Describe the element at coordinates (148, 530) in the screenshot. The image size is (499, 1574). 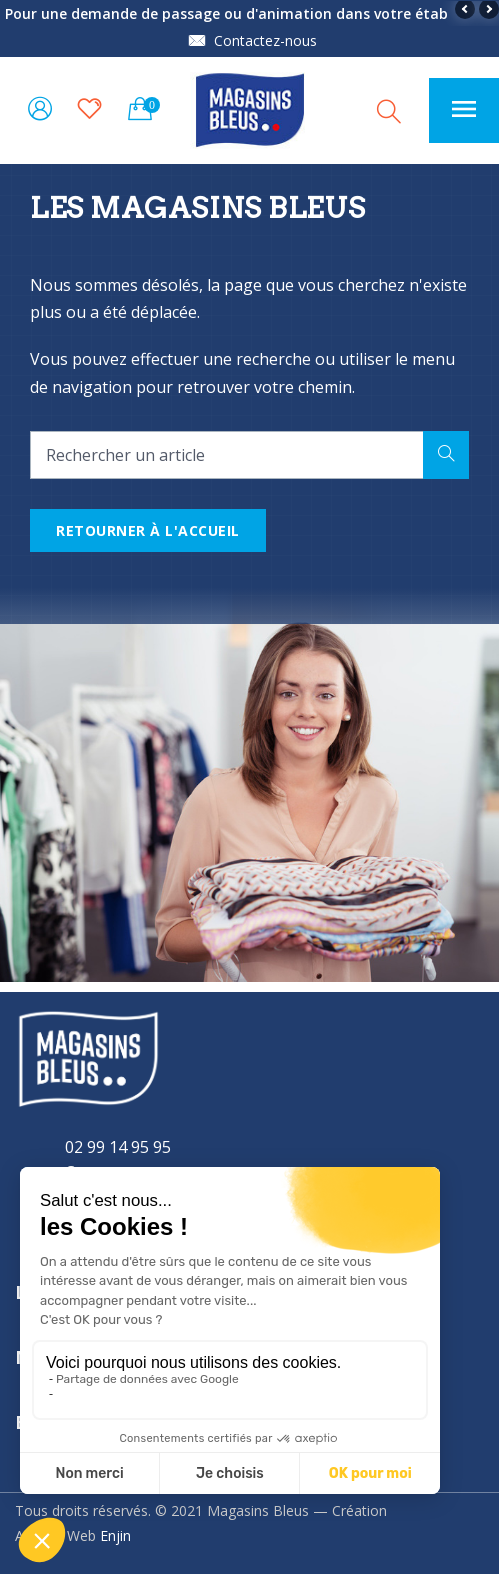
I see `Retourner à l'accueil` at that location.